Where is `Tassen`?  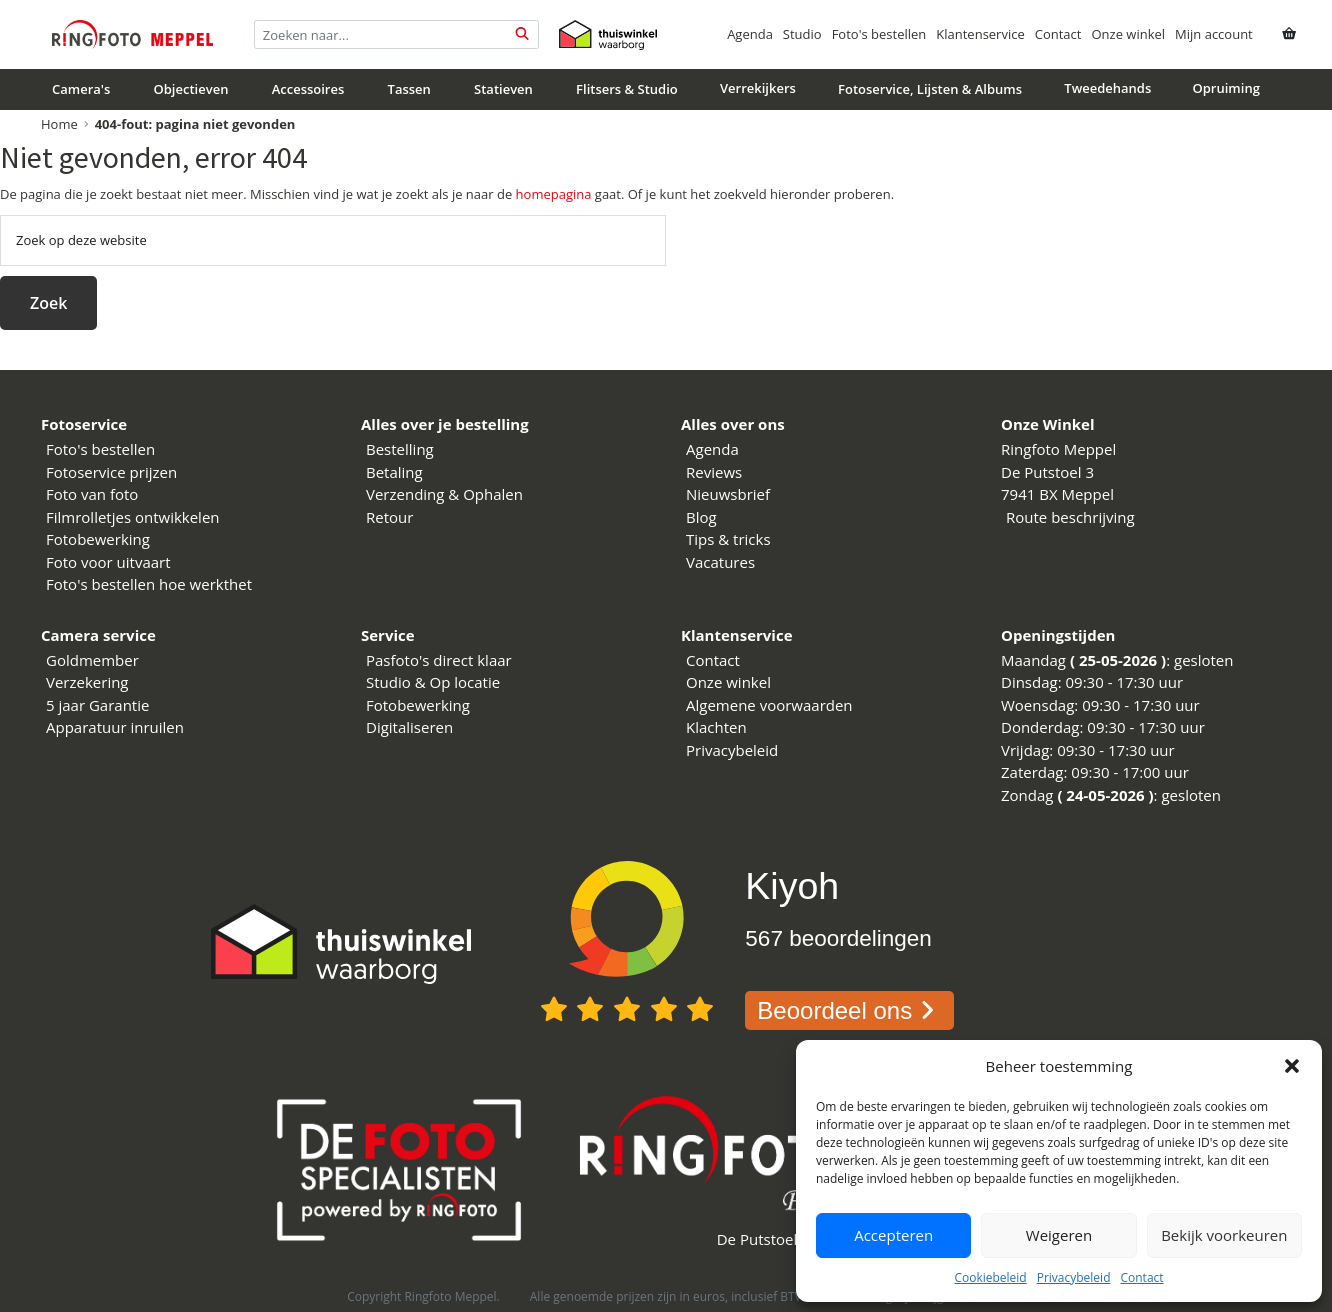 Tassen is located at coordinates (409, 89).